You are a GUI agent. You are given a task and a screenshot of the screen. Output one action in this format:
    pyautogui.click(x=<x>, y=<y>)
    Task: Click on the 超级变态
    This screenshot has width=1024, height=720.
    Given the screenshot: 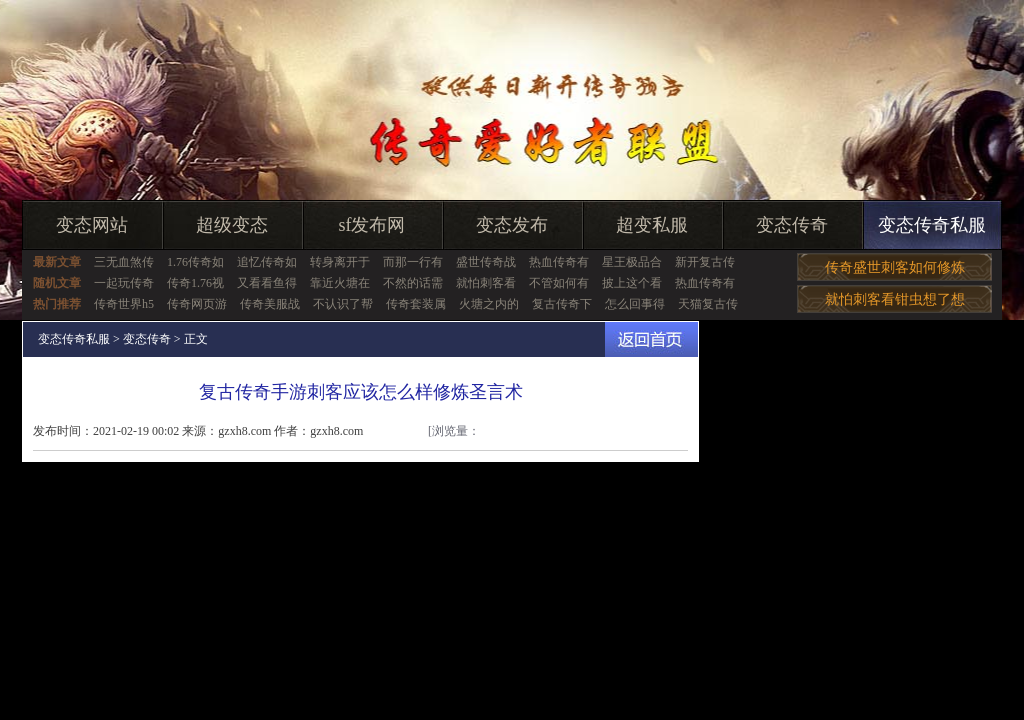 What is the action you would take?
    pyautogui.click(x=232, y=225)
    